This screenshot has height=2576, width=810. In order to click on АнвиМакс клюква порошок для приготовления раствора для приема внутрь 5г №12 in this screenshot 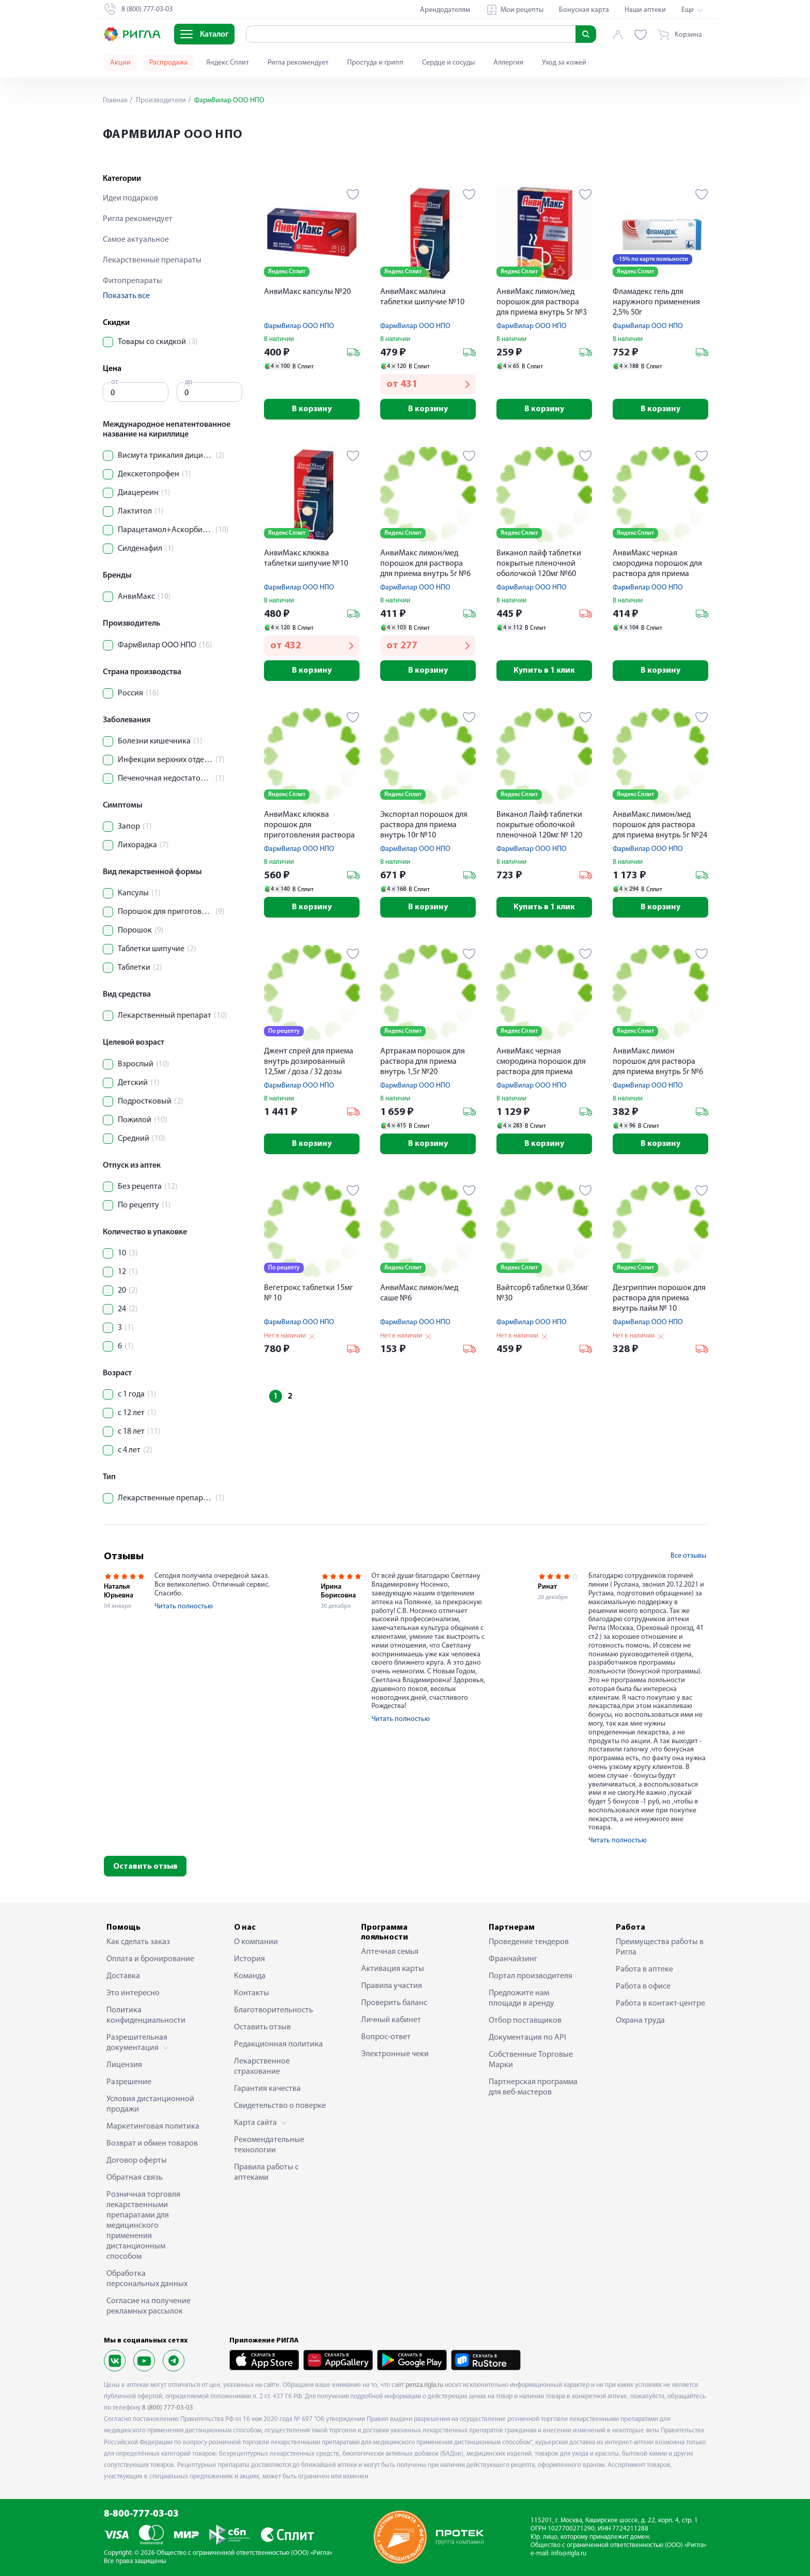, I will do `click(311, 826)`.